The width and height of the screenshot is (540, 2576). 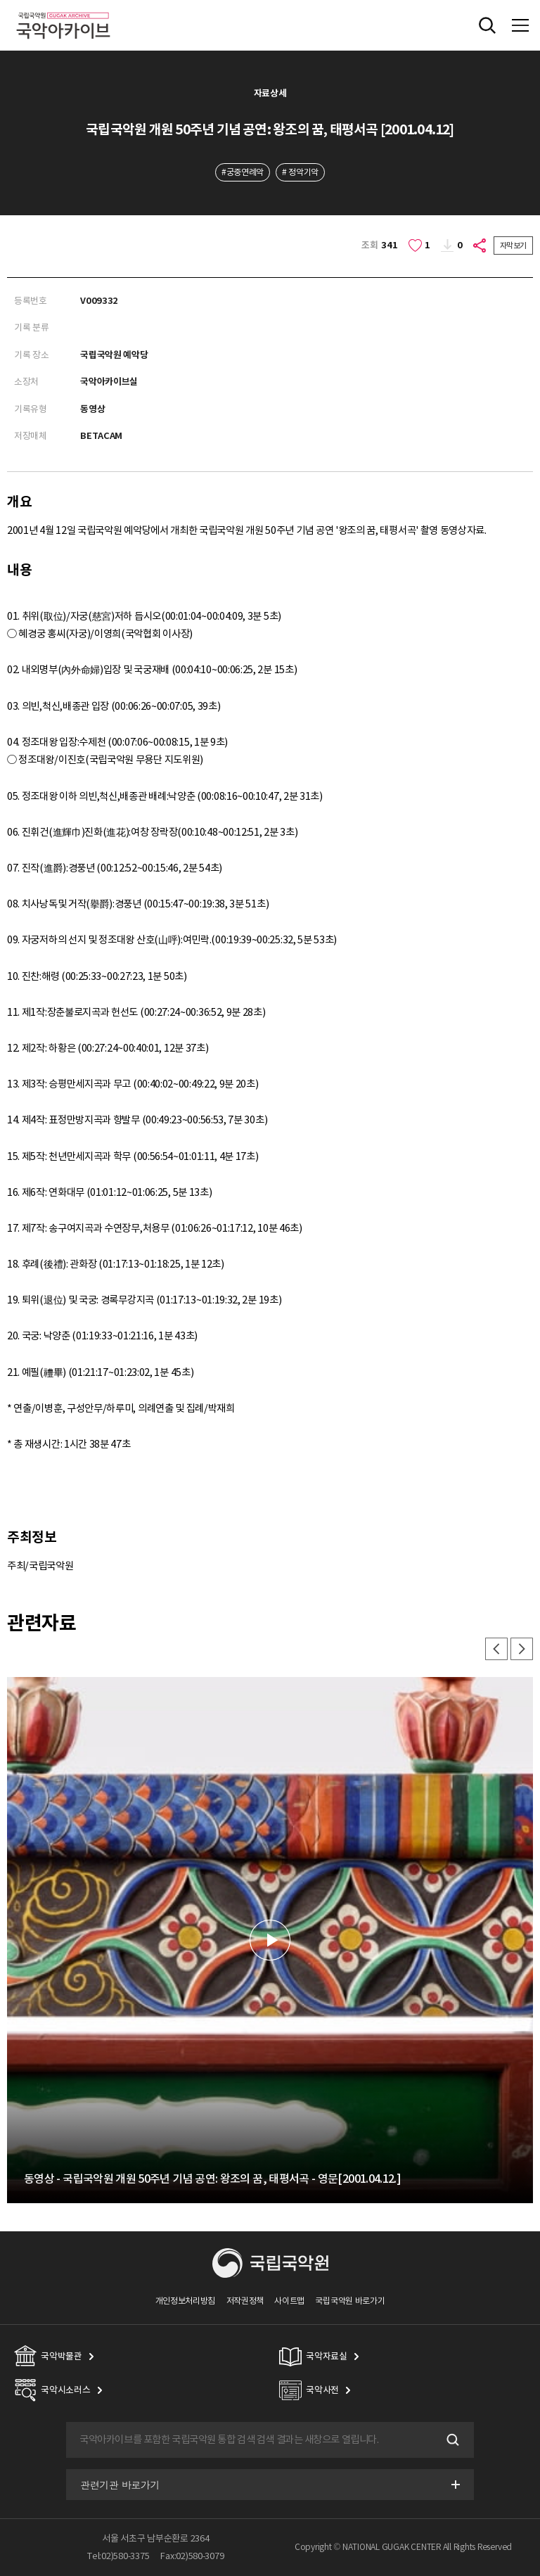 I want to click on # 정악기악, so click(x=300, y=172).